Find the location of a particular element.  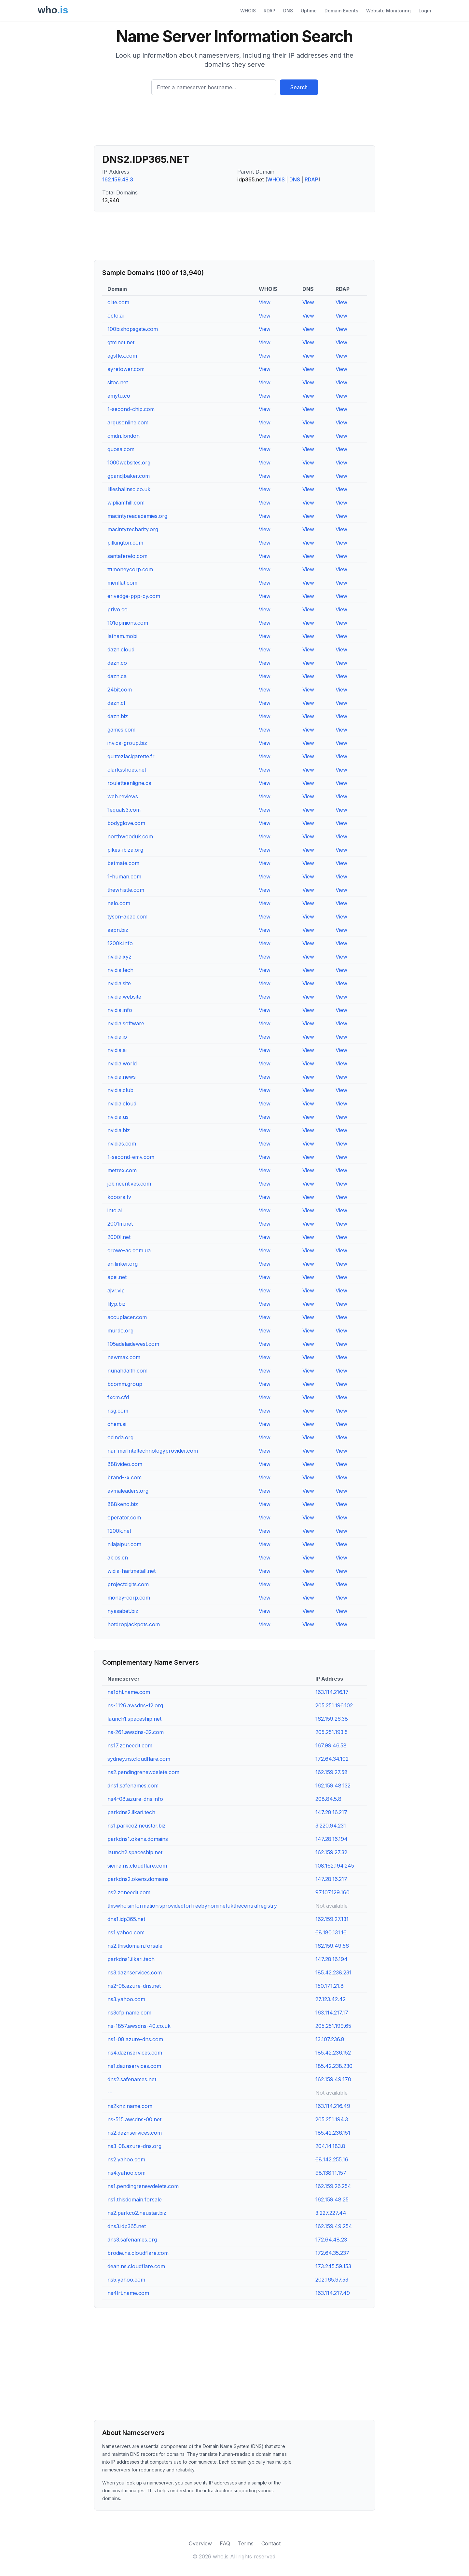

latham.mobi is located at coordinates (122, 636).